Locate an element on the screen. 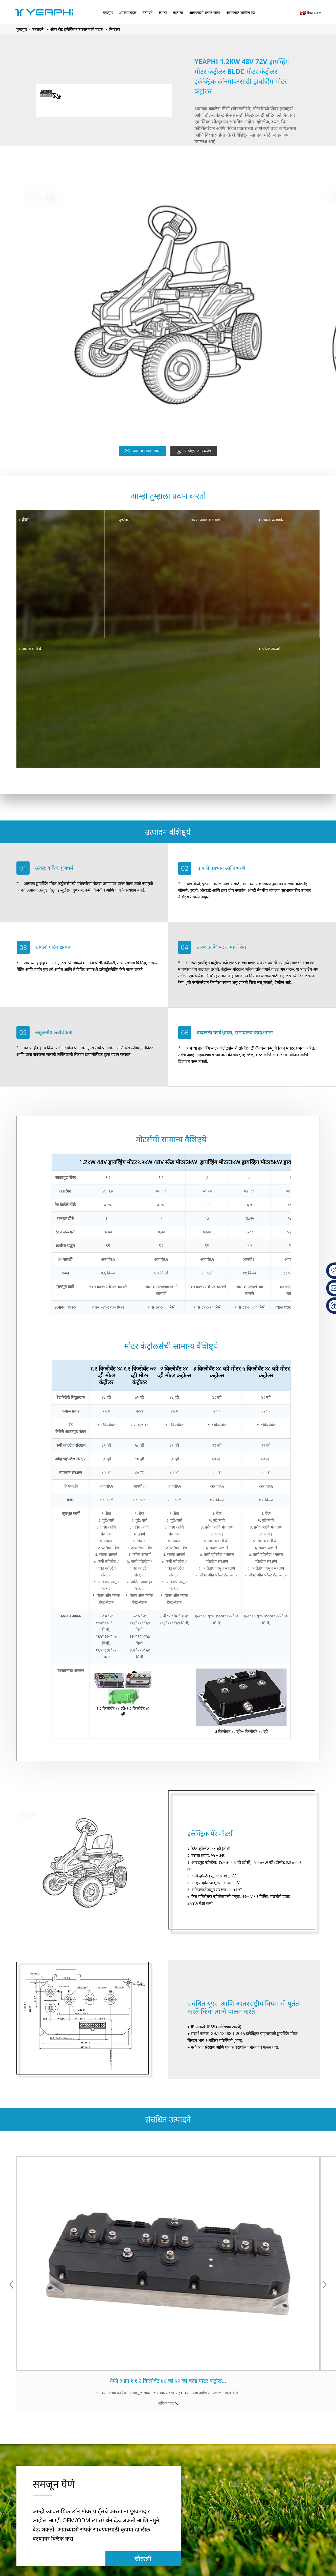 This screenshot has width=336, height=2576. प्रकल्प प्रकरण is located at coordinates (129, 2525).